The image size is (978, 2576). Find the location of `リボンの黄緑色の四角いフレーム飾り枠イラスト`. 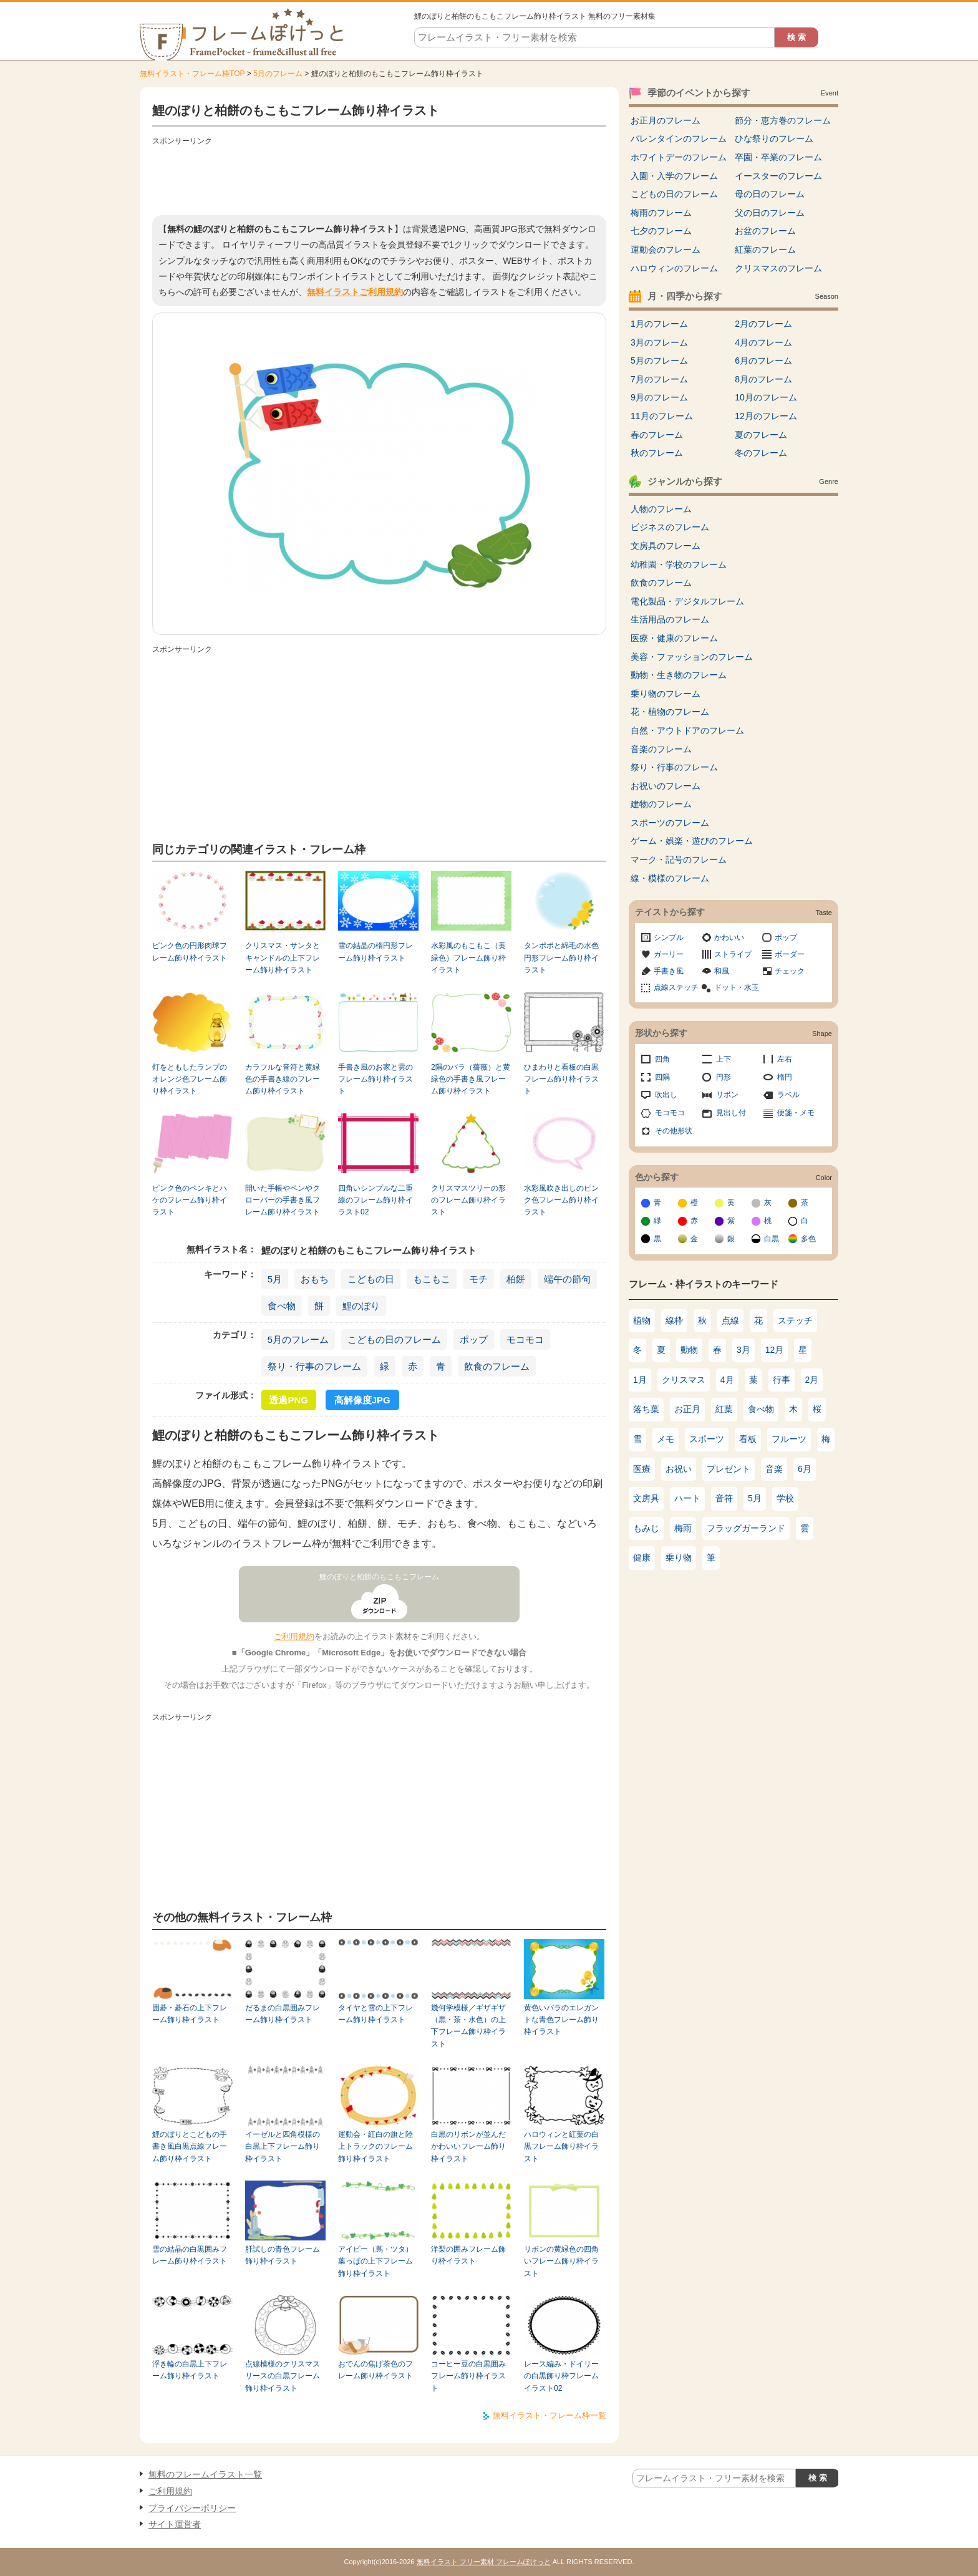

リボンの黄緑色の四角いフレーム飾り枠イラスト is located at coordinates (561, 2261).